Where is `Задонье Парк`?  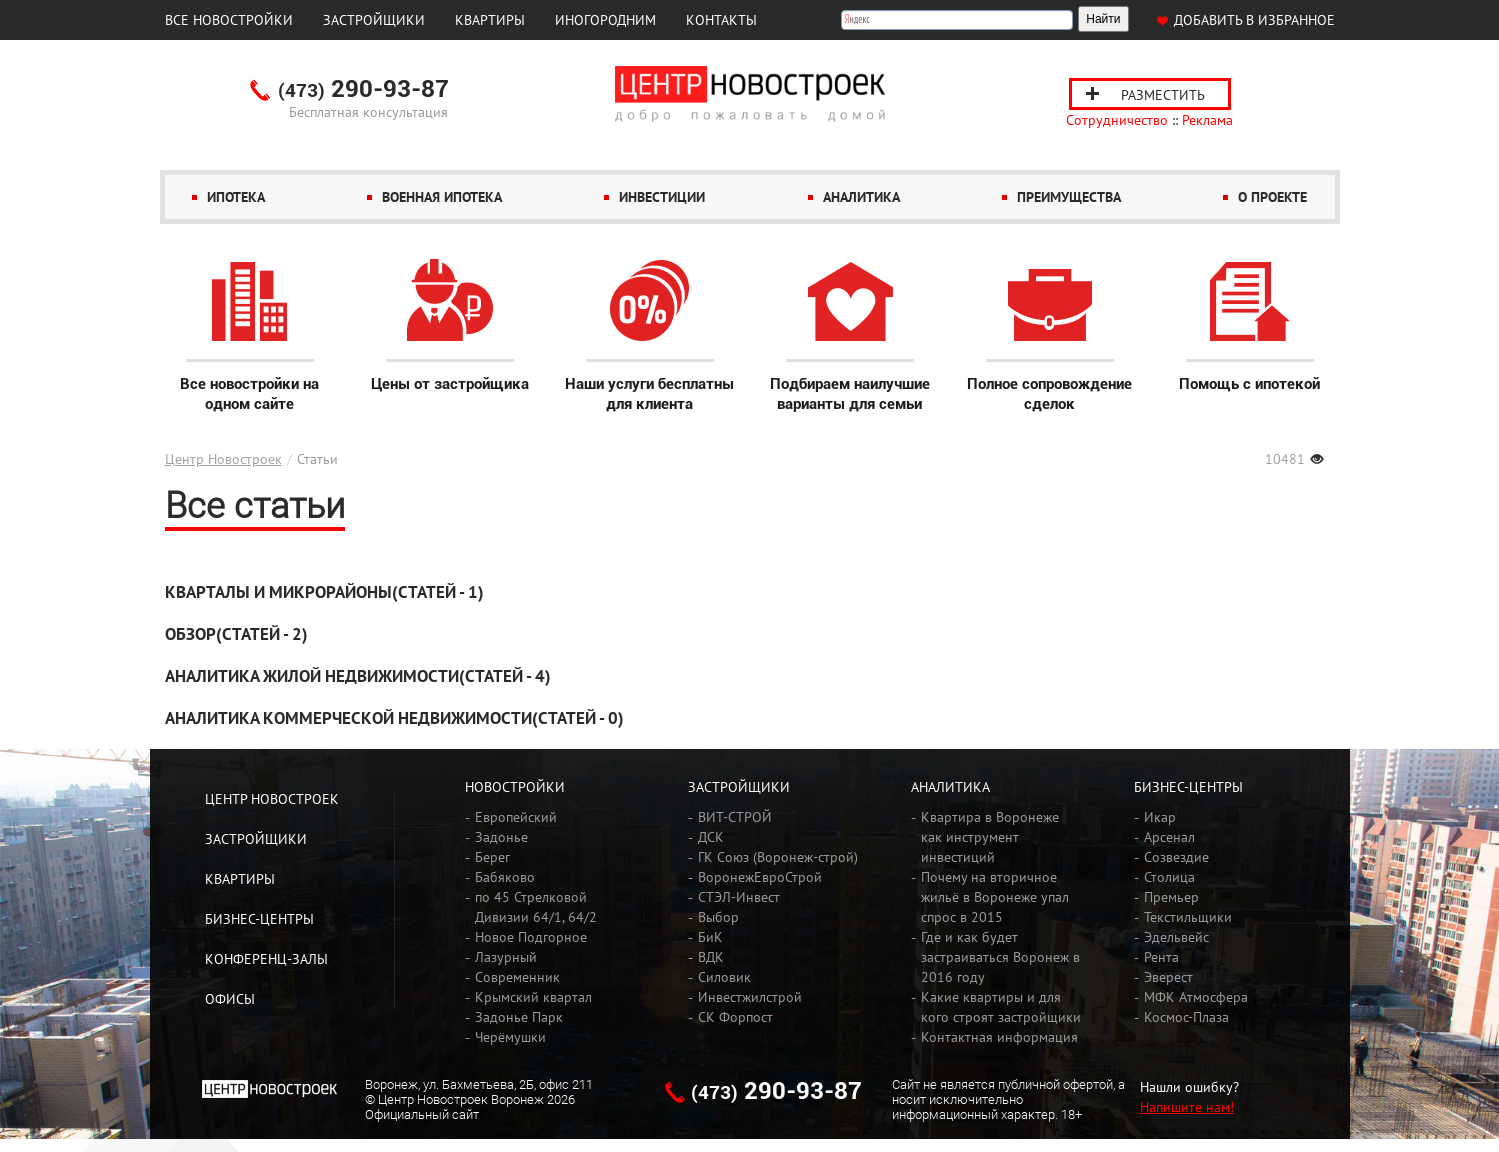
Задонье Парк is located at coordinates (519, 1017).